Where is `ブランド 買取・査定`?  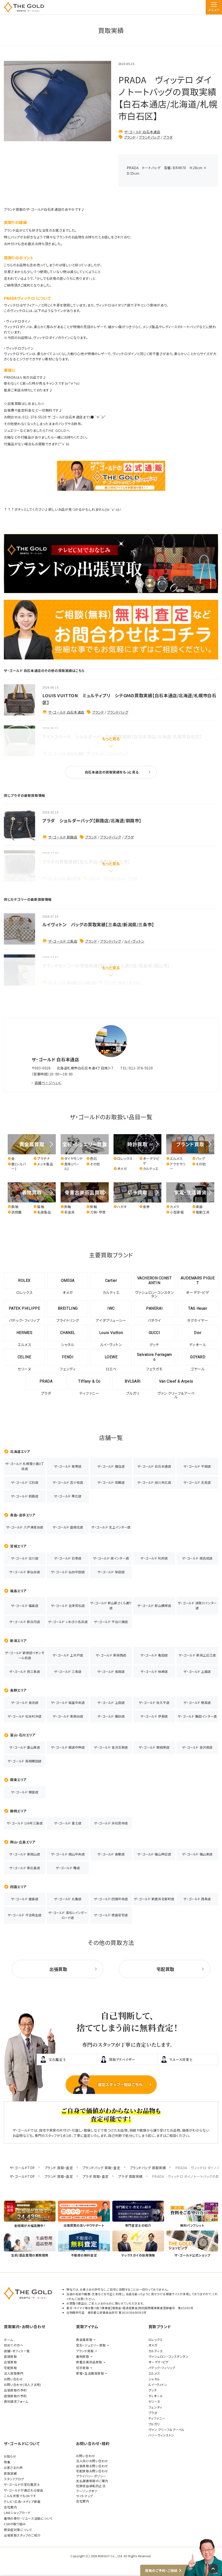
ブランド 買取・査定 is located at coordinates (58, 2167).